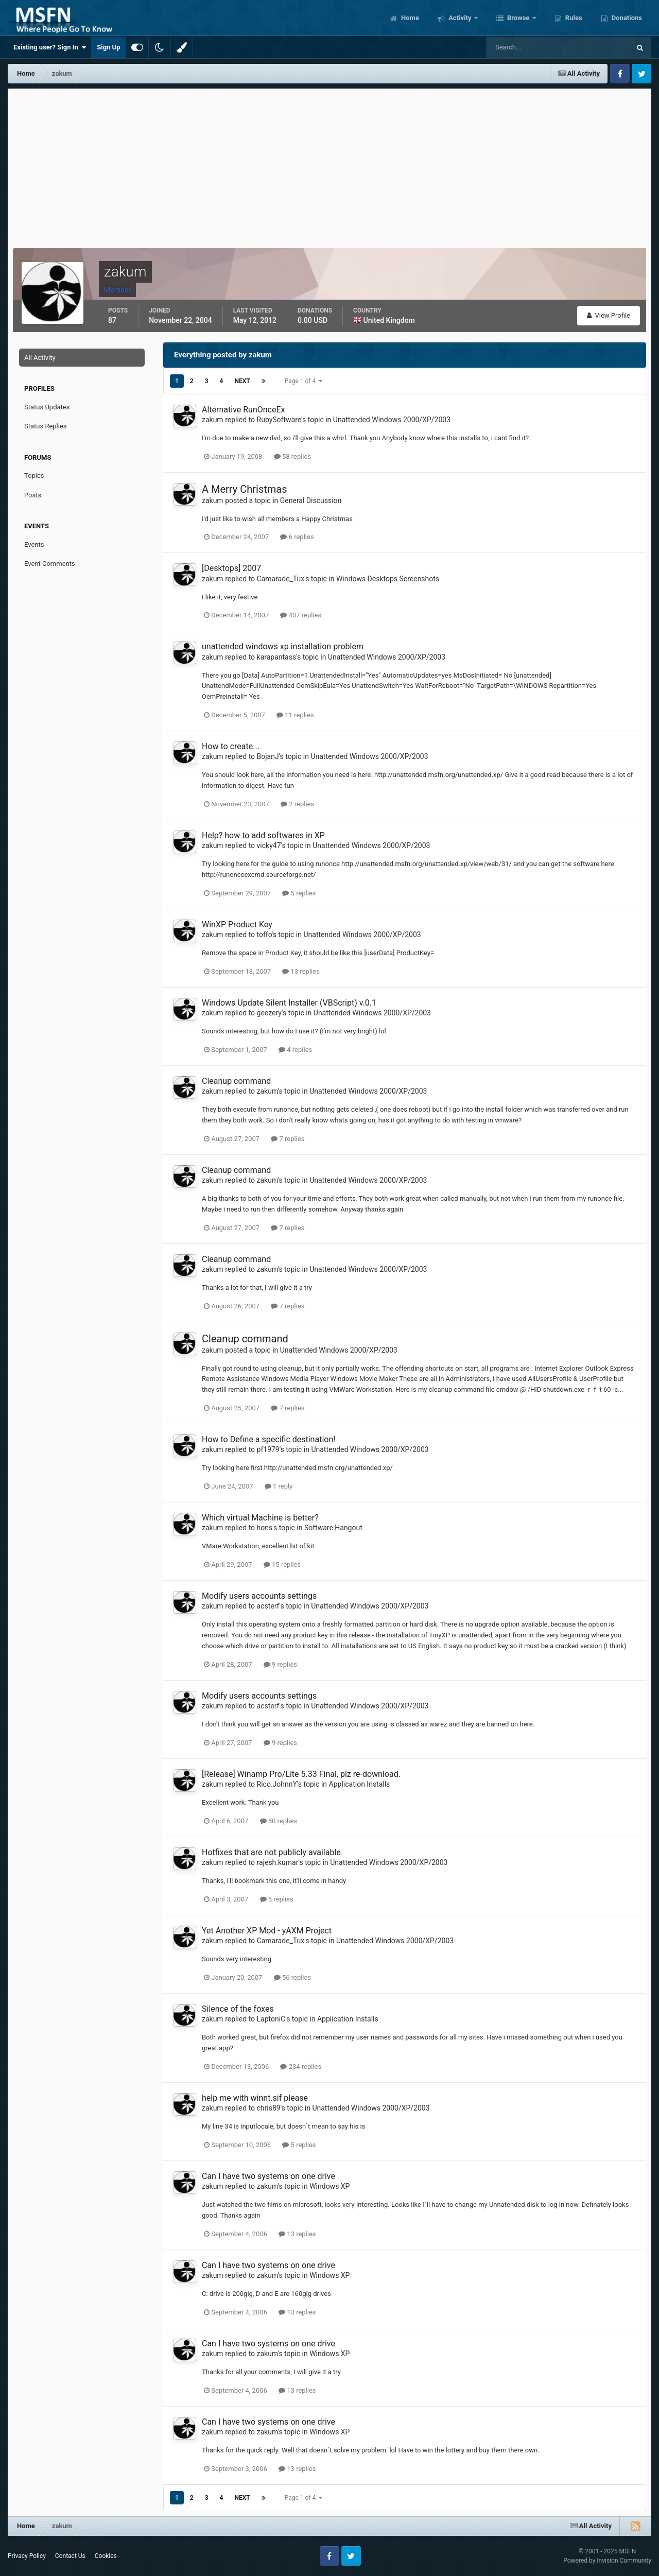 Image resolution: width=659 pixels, height=2576 pixels. I want to click on vicky47, so click(269, 845).